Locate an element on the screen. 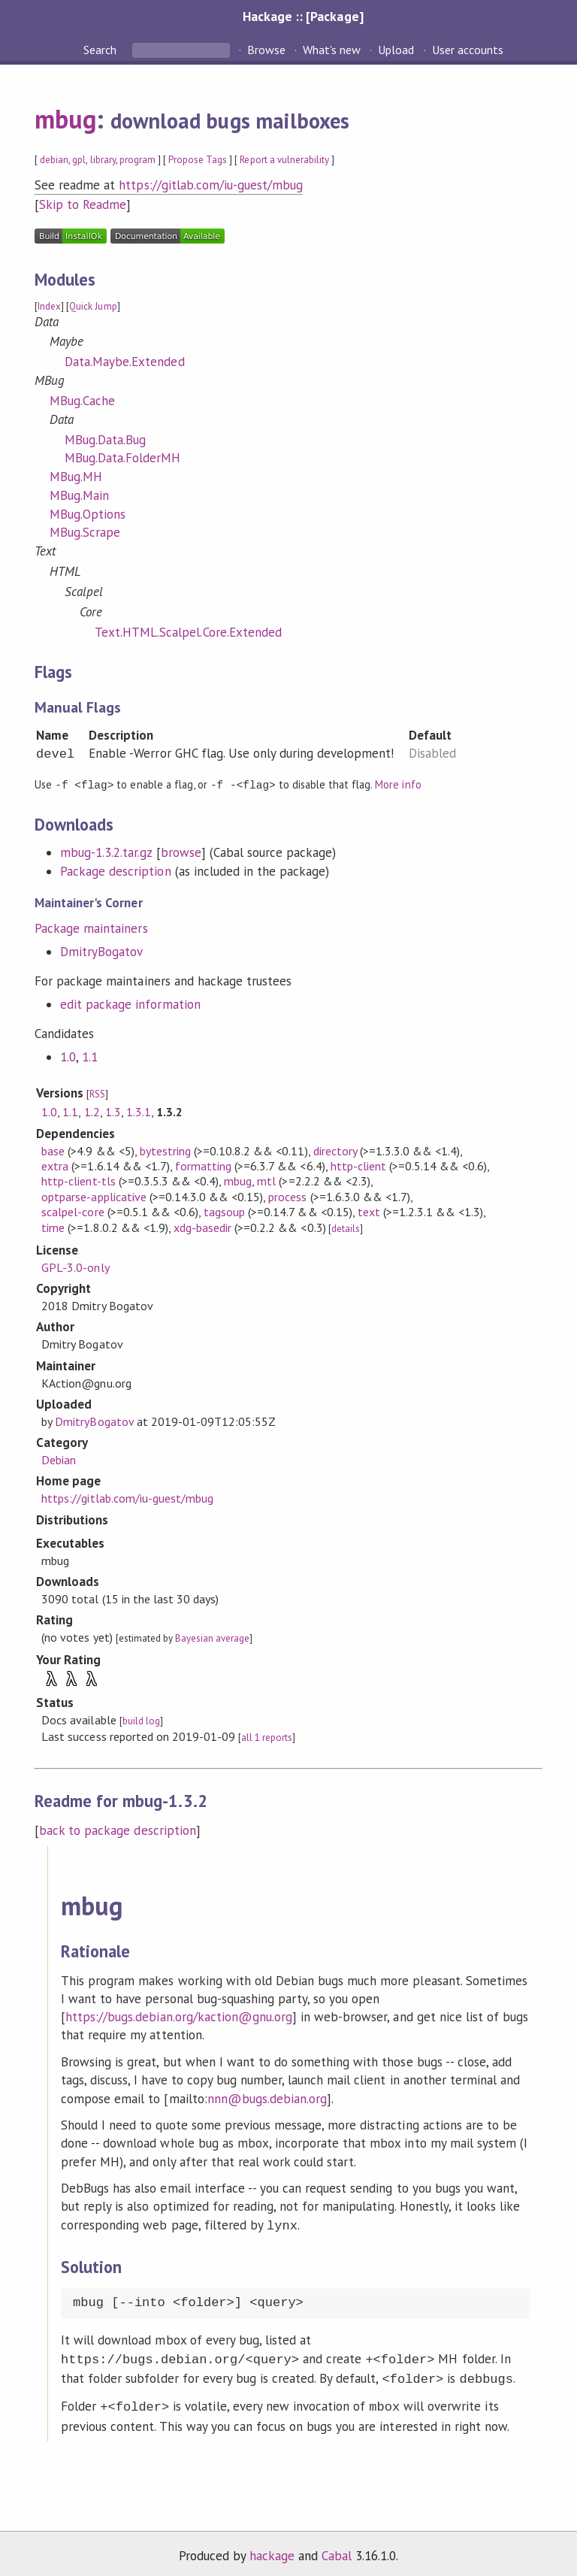 This screenshot has height=2576, width=577. Upload is located at coordinates (396, 49).